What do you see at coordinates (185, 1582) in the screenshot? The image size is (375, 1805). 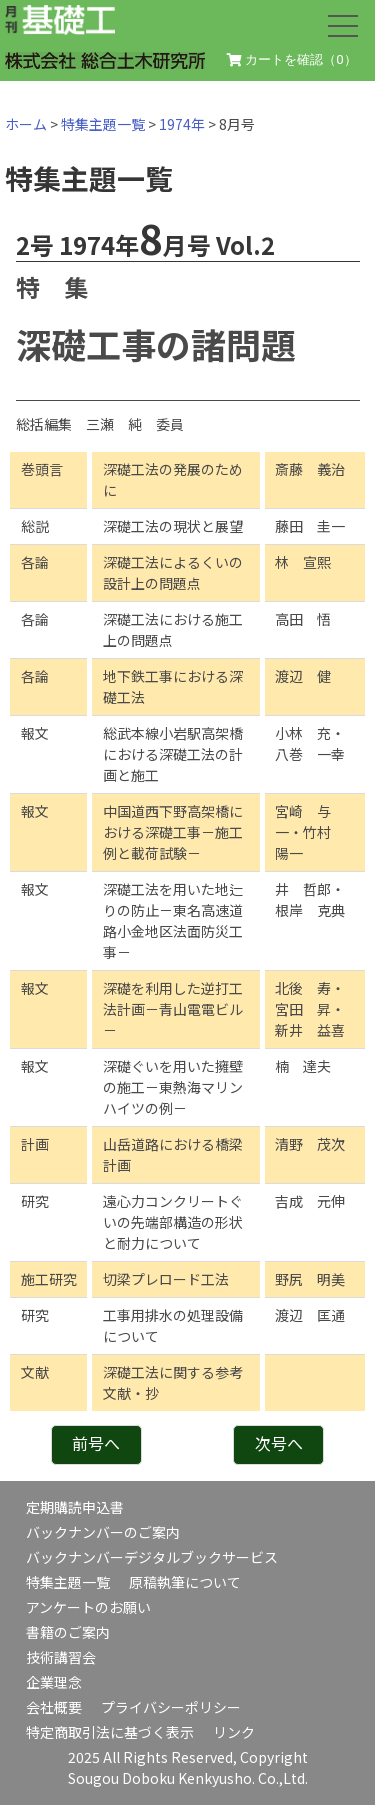 I see `原稿執筆について` at bounding box center [185, 1582].